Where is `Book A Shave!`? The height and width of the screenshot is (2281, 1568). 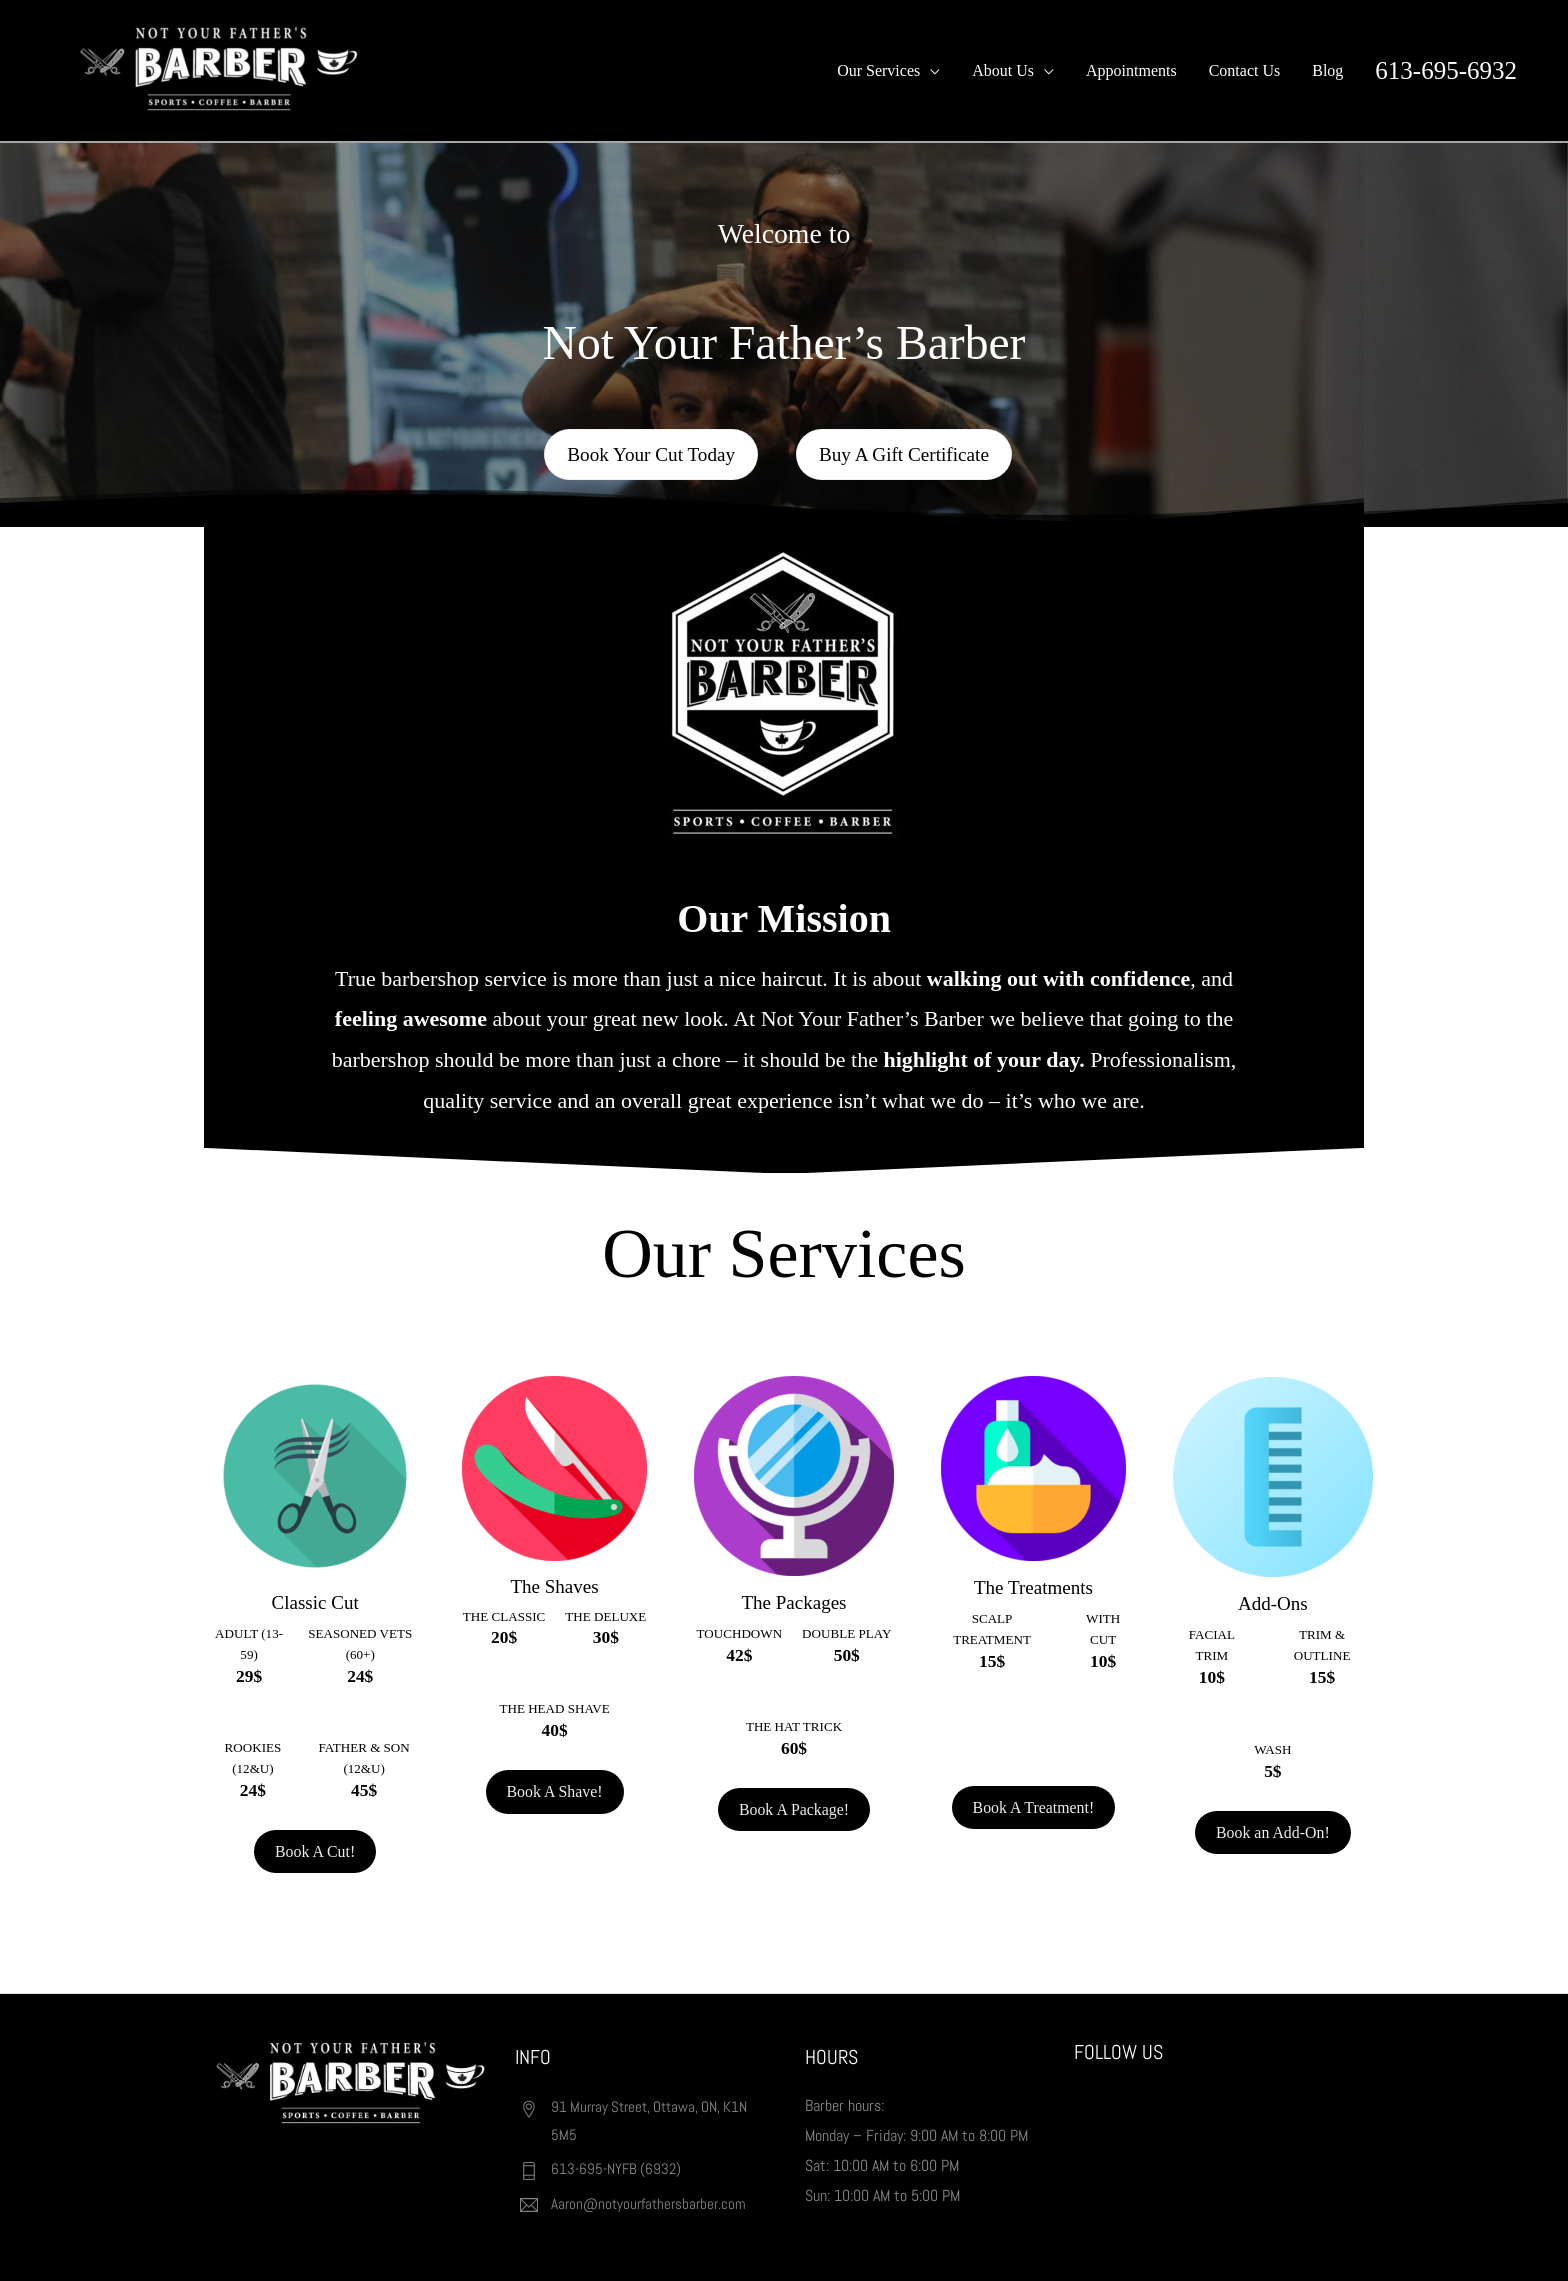
Book A Shave! is located at coordinates (554, 1790).